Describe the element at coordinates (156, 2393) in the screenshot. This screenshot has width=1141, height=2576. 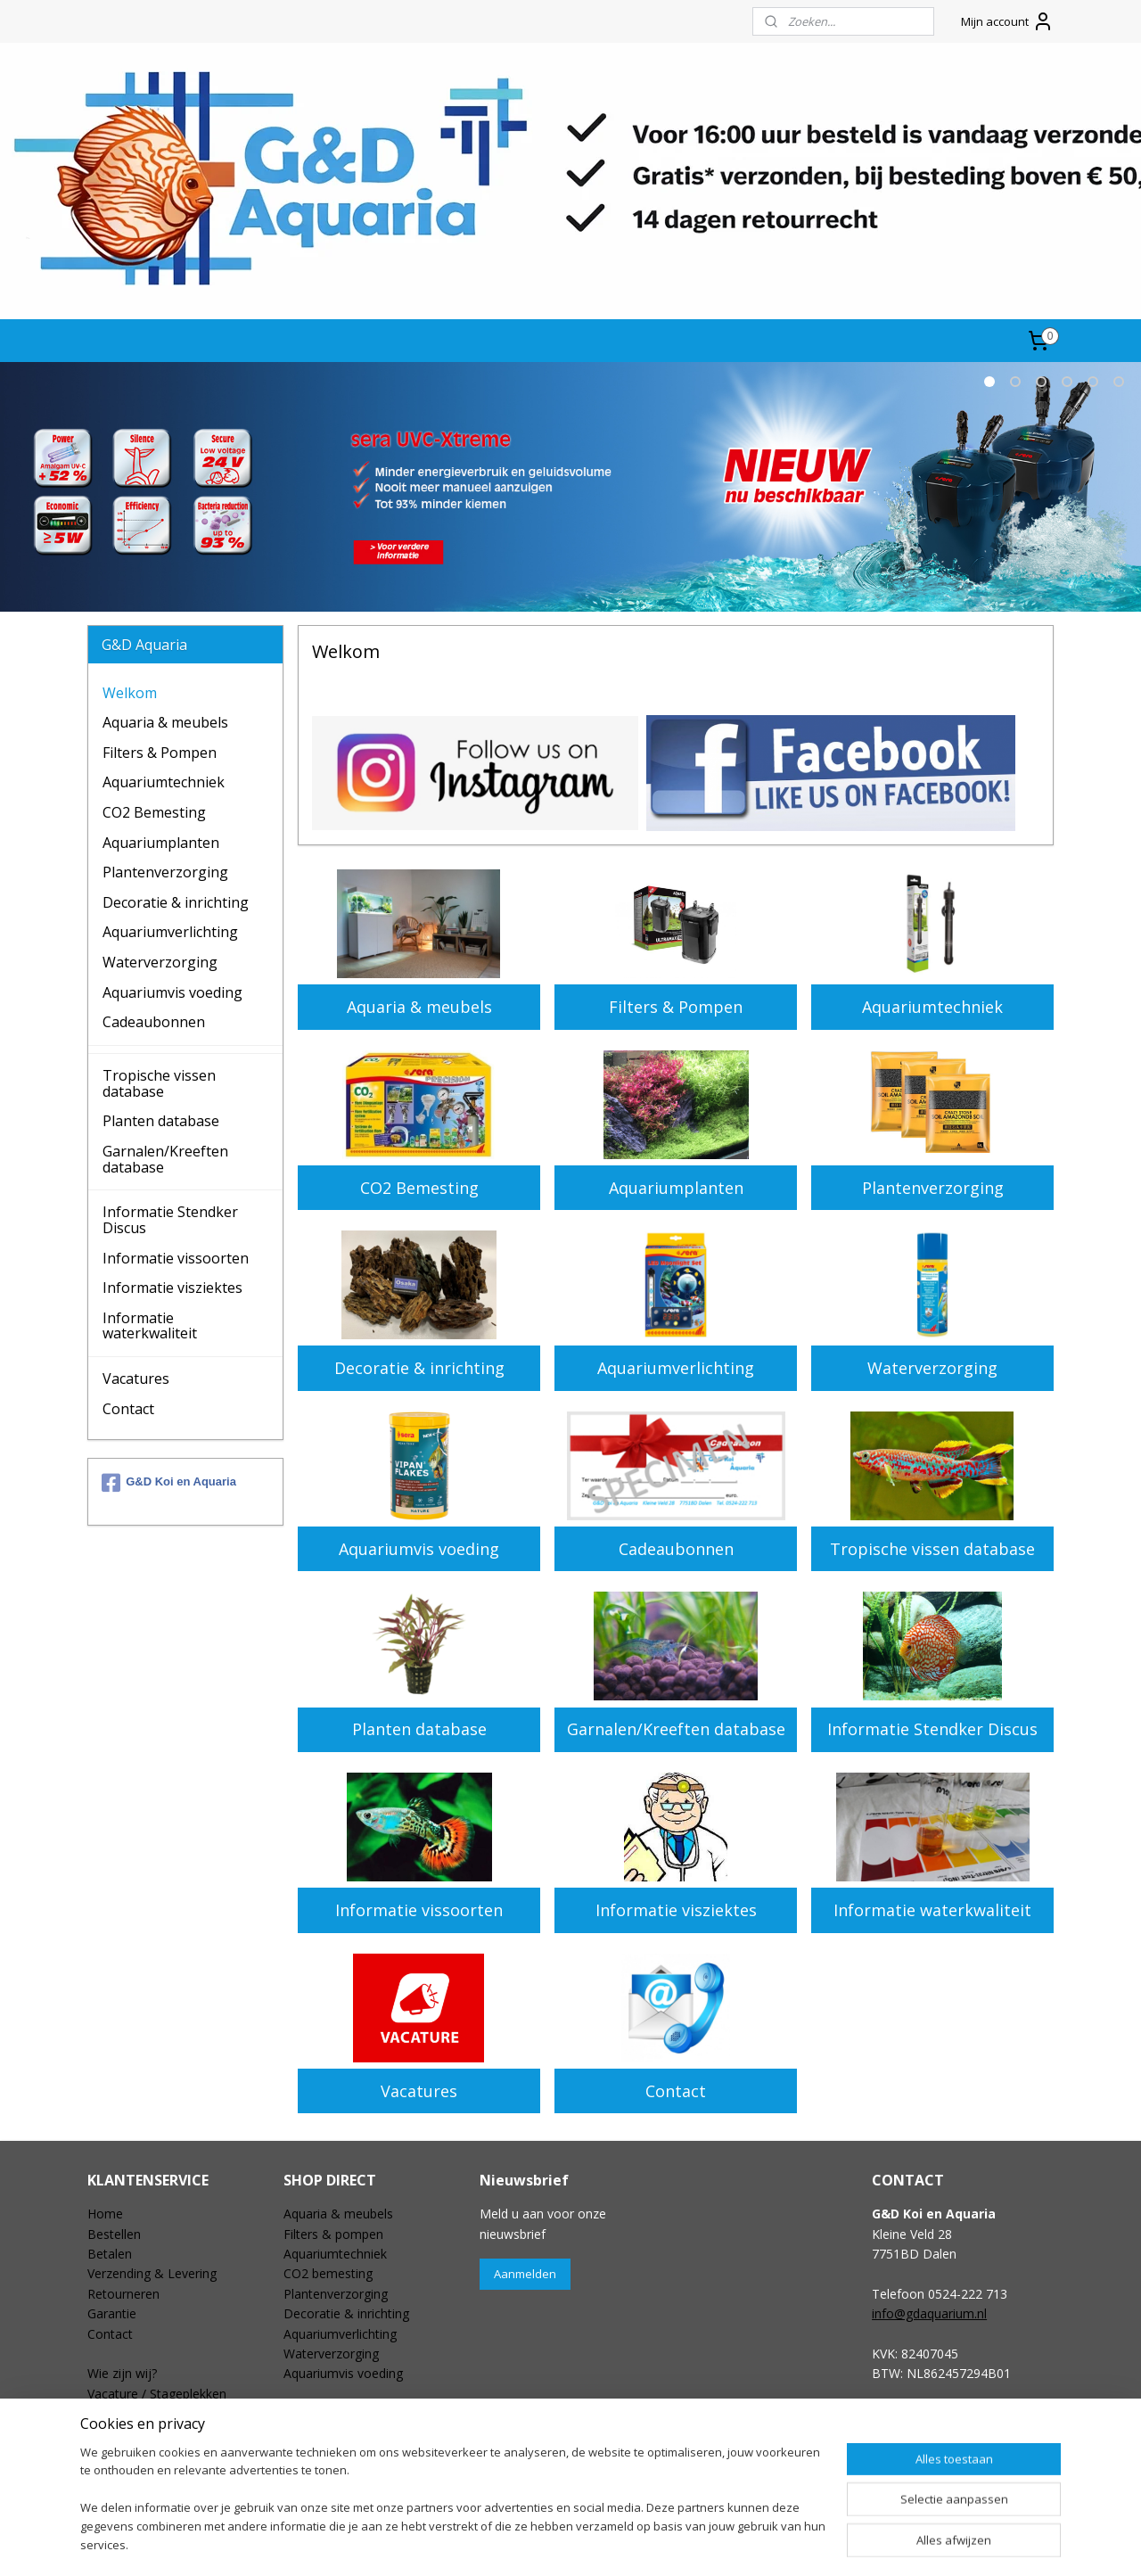
I see `Vacature / Stageplekken` at that location.